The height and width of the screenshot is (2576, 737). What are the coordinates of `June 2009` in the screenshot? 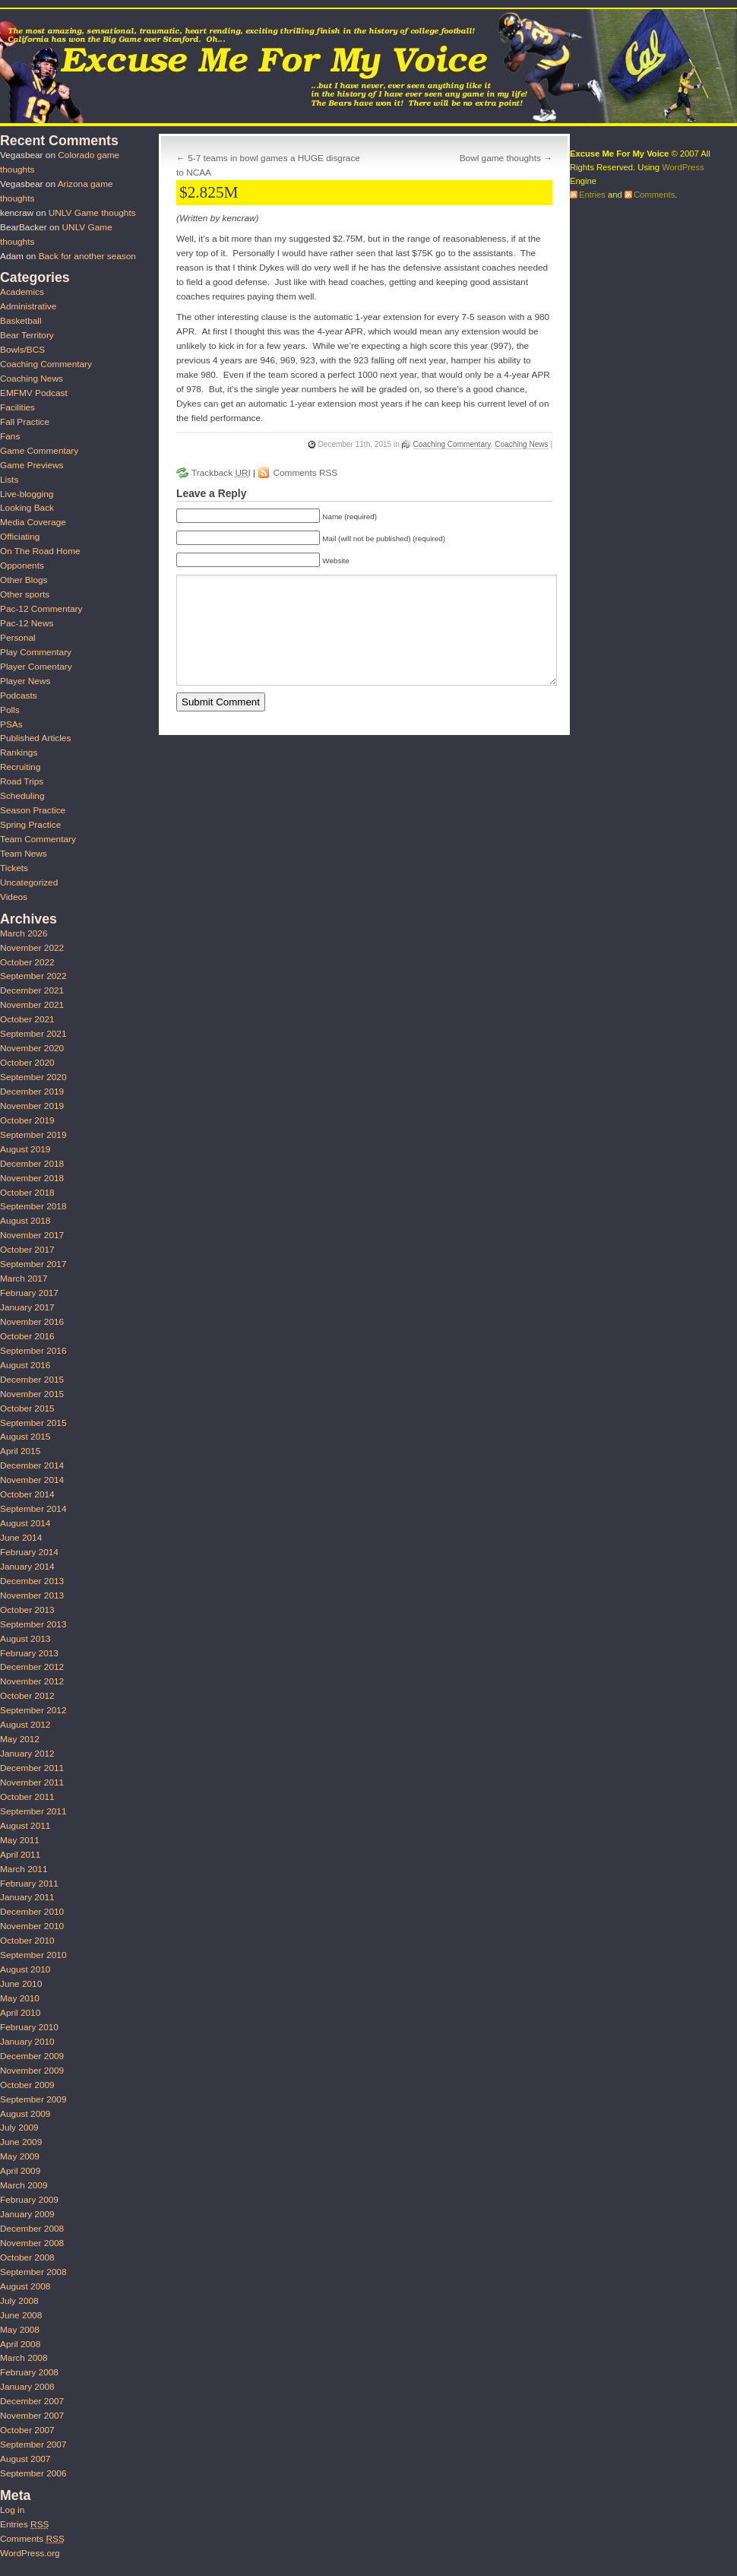 It's located at (21, 2142).